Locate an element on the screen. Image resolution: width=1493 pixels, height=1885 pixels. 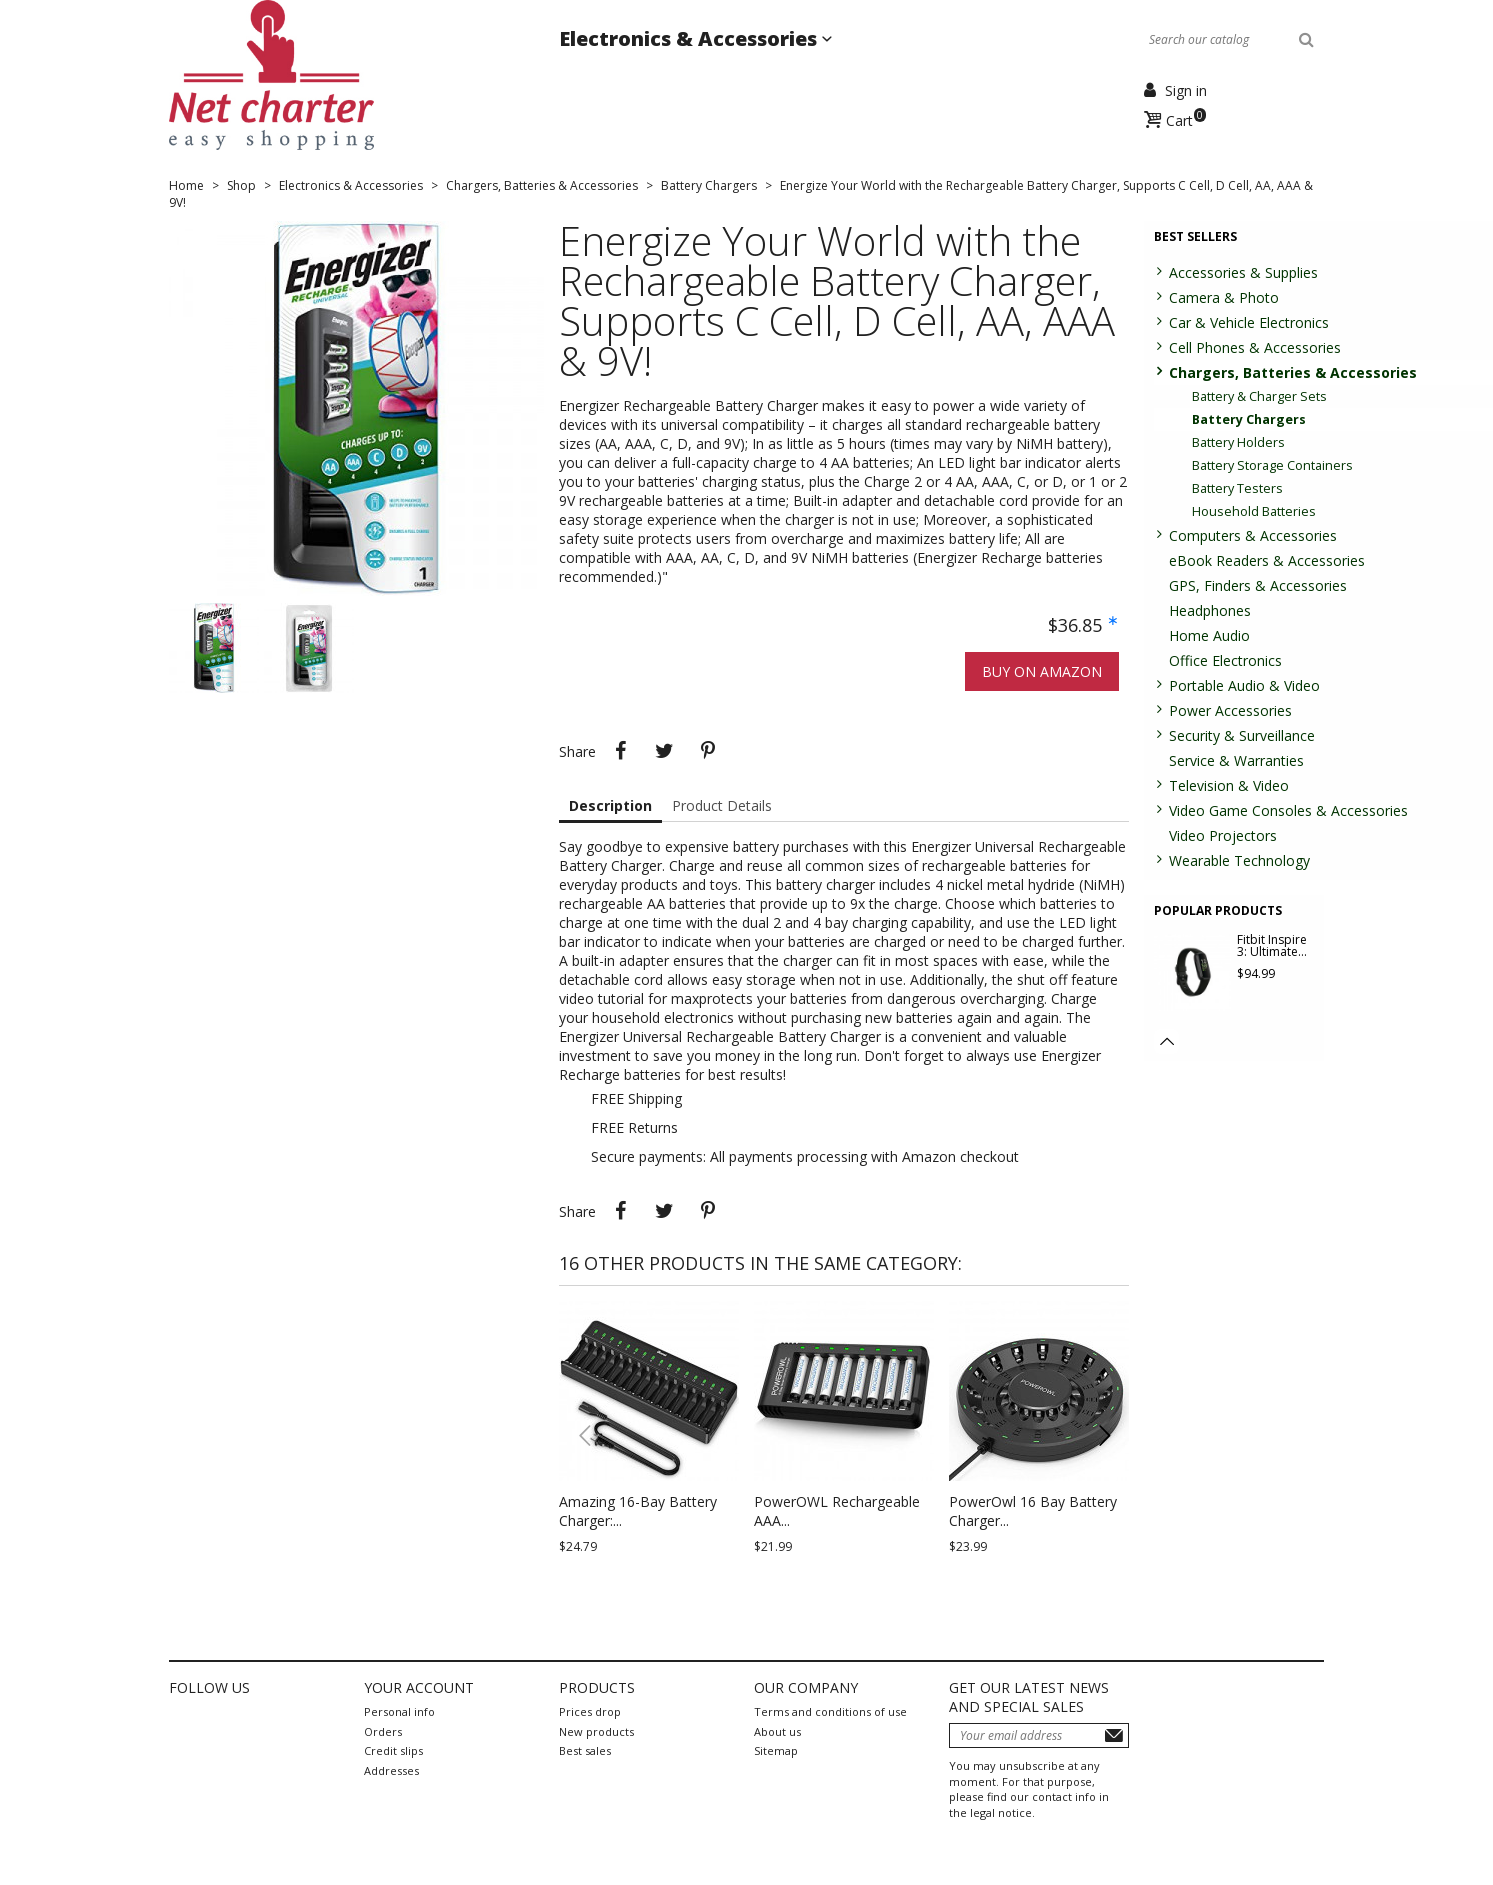
Tweet is located at coordinates (664, 751).